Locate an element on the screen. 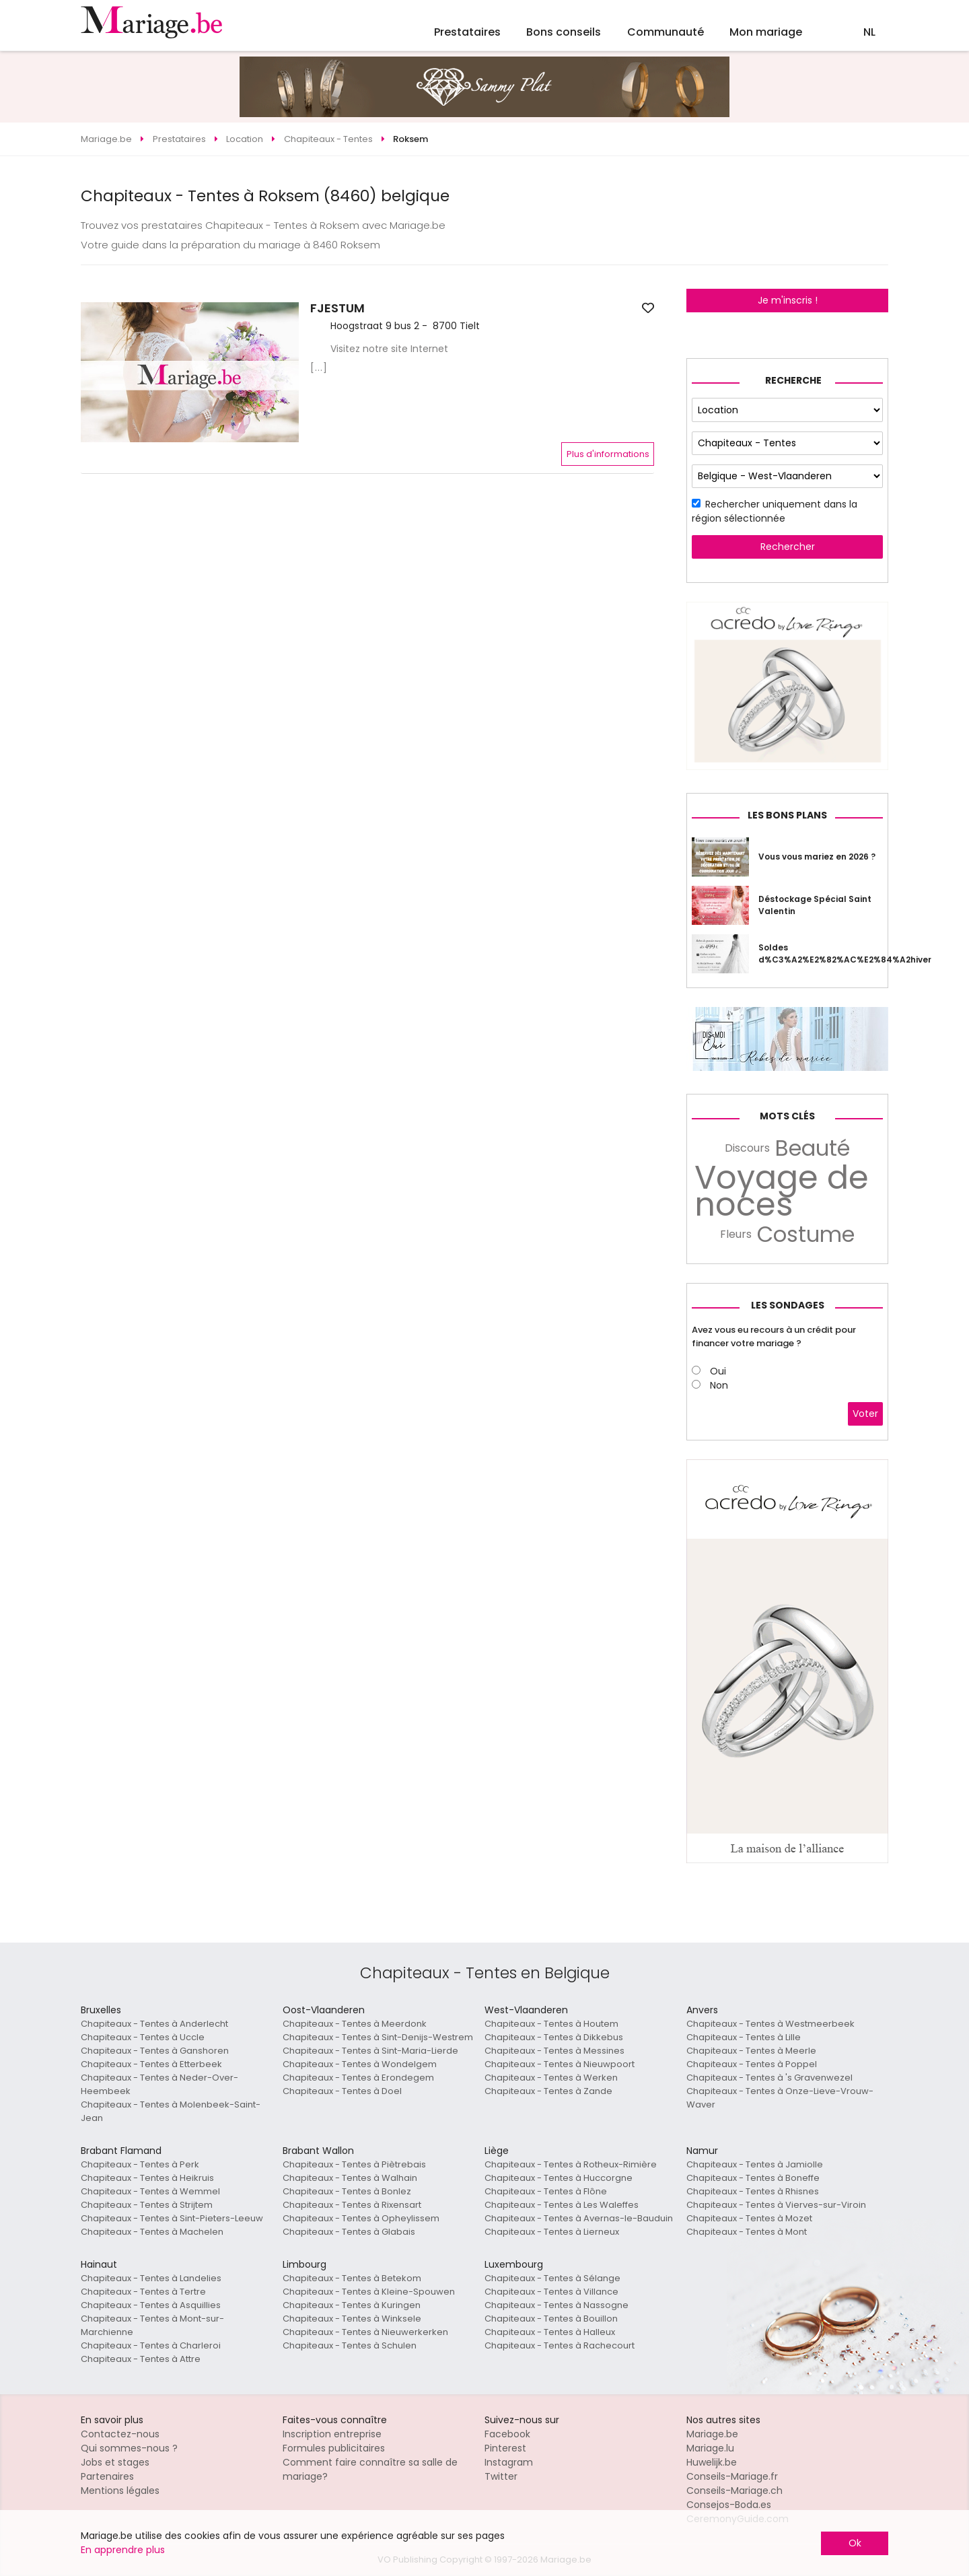  Chapiteaux - Tentes à Jamiolle is located at coordinates (754, 2164).